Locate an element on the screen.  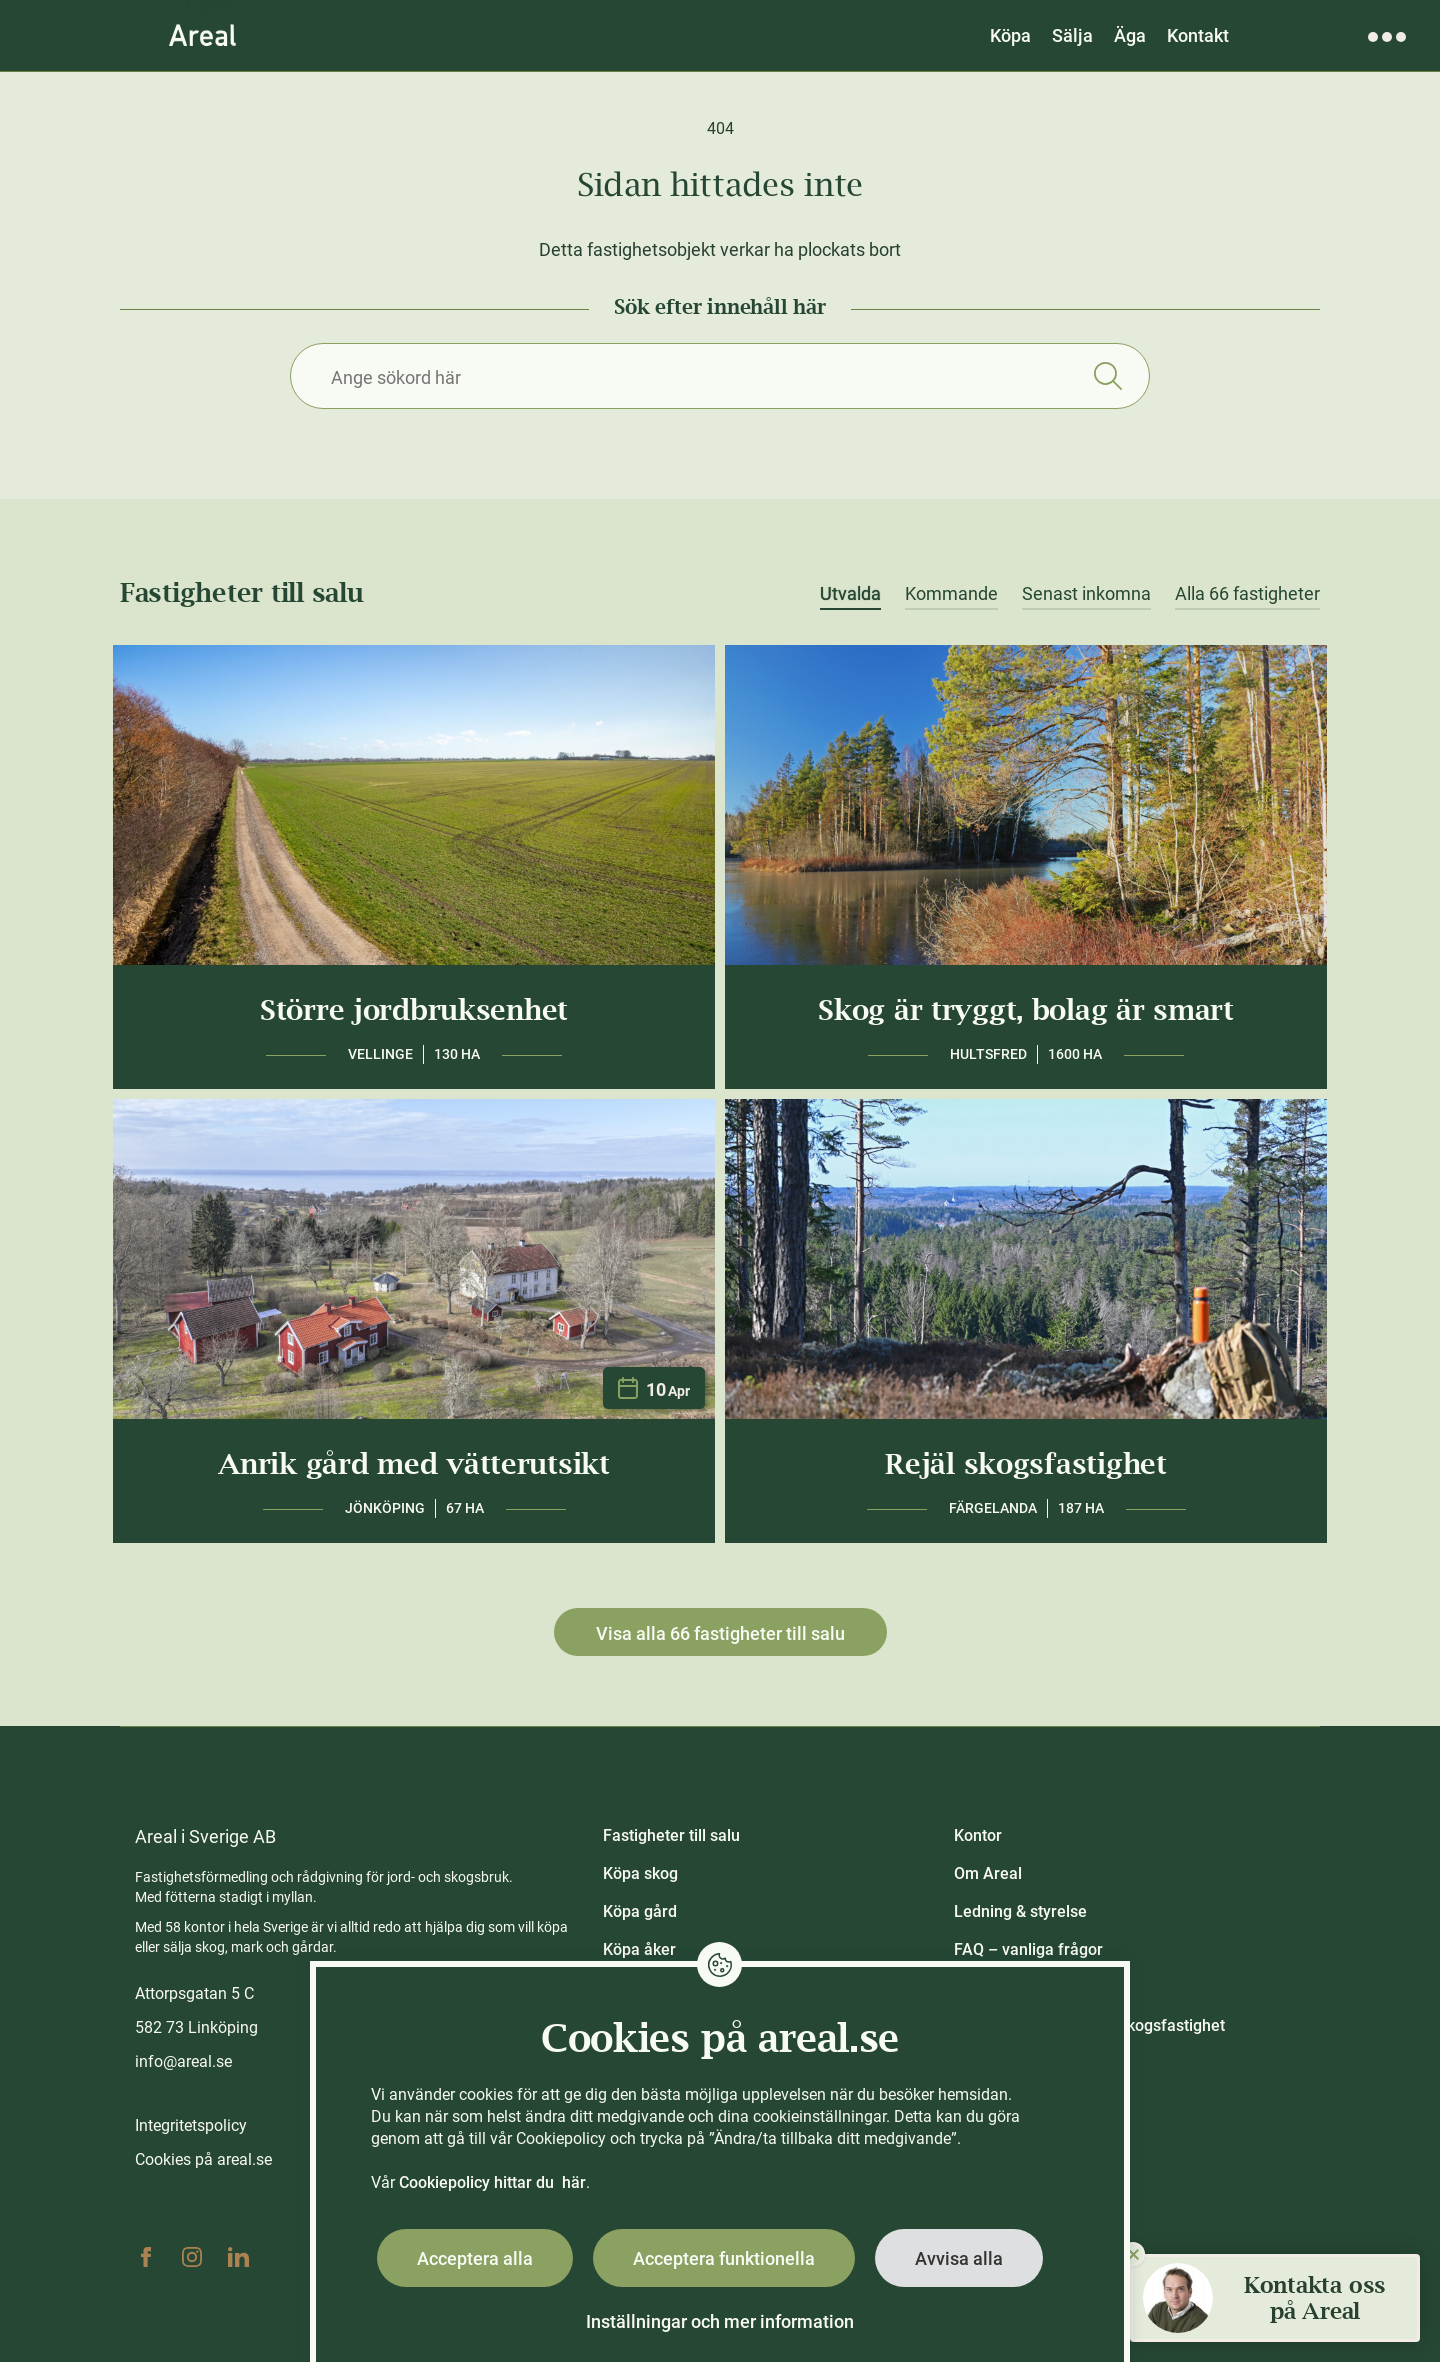
Visa alla 66 fastigheter till salu is located at coordinates (720, 1633).